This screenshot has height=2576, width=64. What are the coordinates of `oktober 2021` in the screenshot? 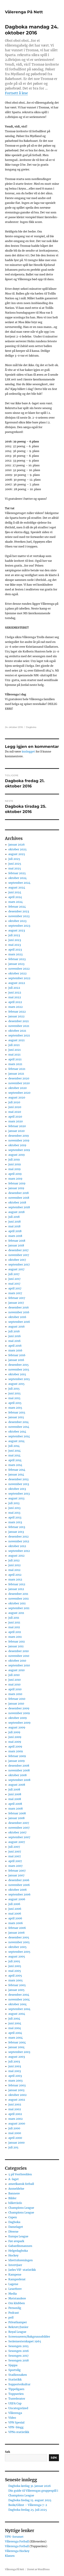 It's located at (17, 1030).